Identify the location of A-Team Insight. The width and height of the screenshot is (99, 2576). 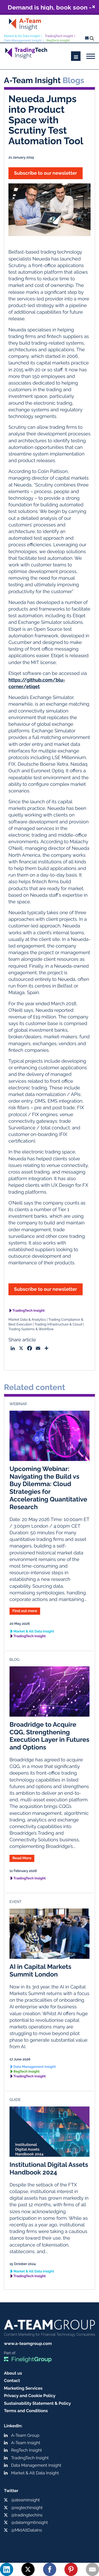
(25, 2442).